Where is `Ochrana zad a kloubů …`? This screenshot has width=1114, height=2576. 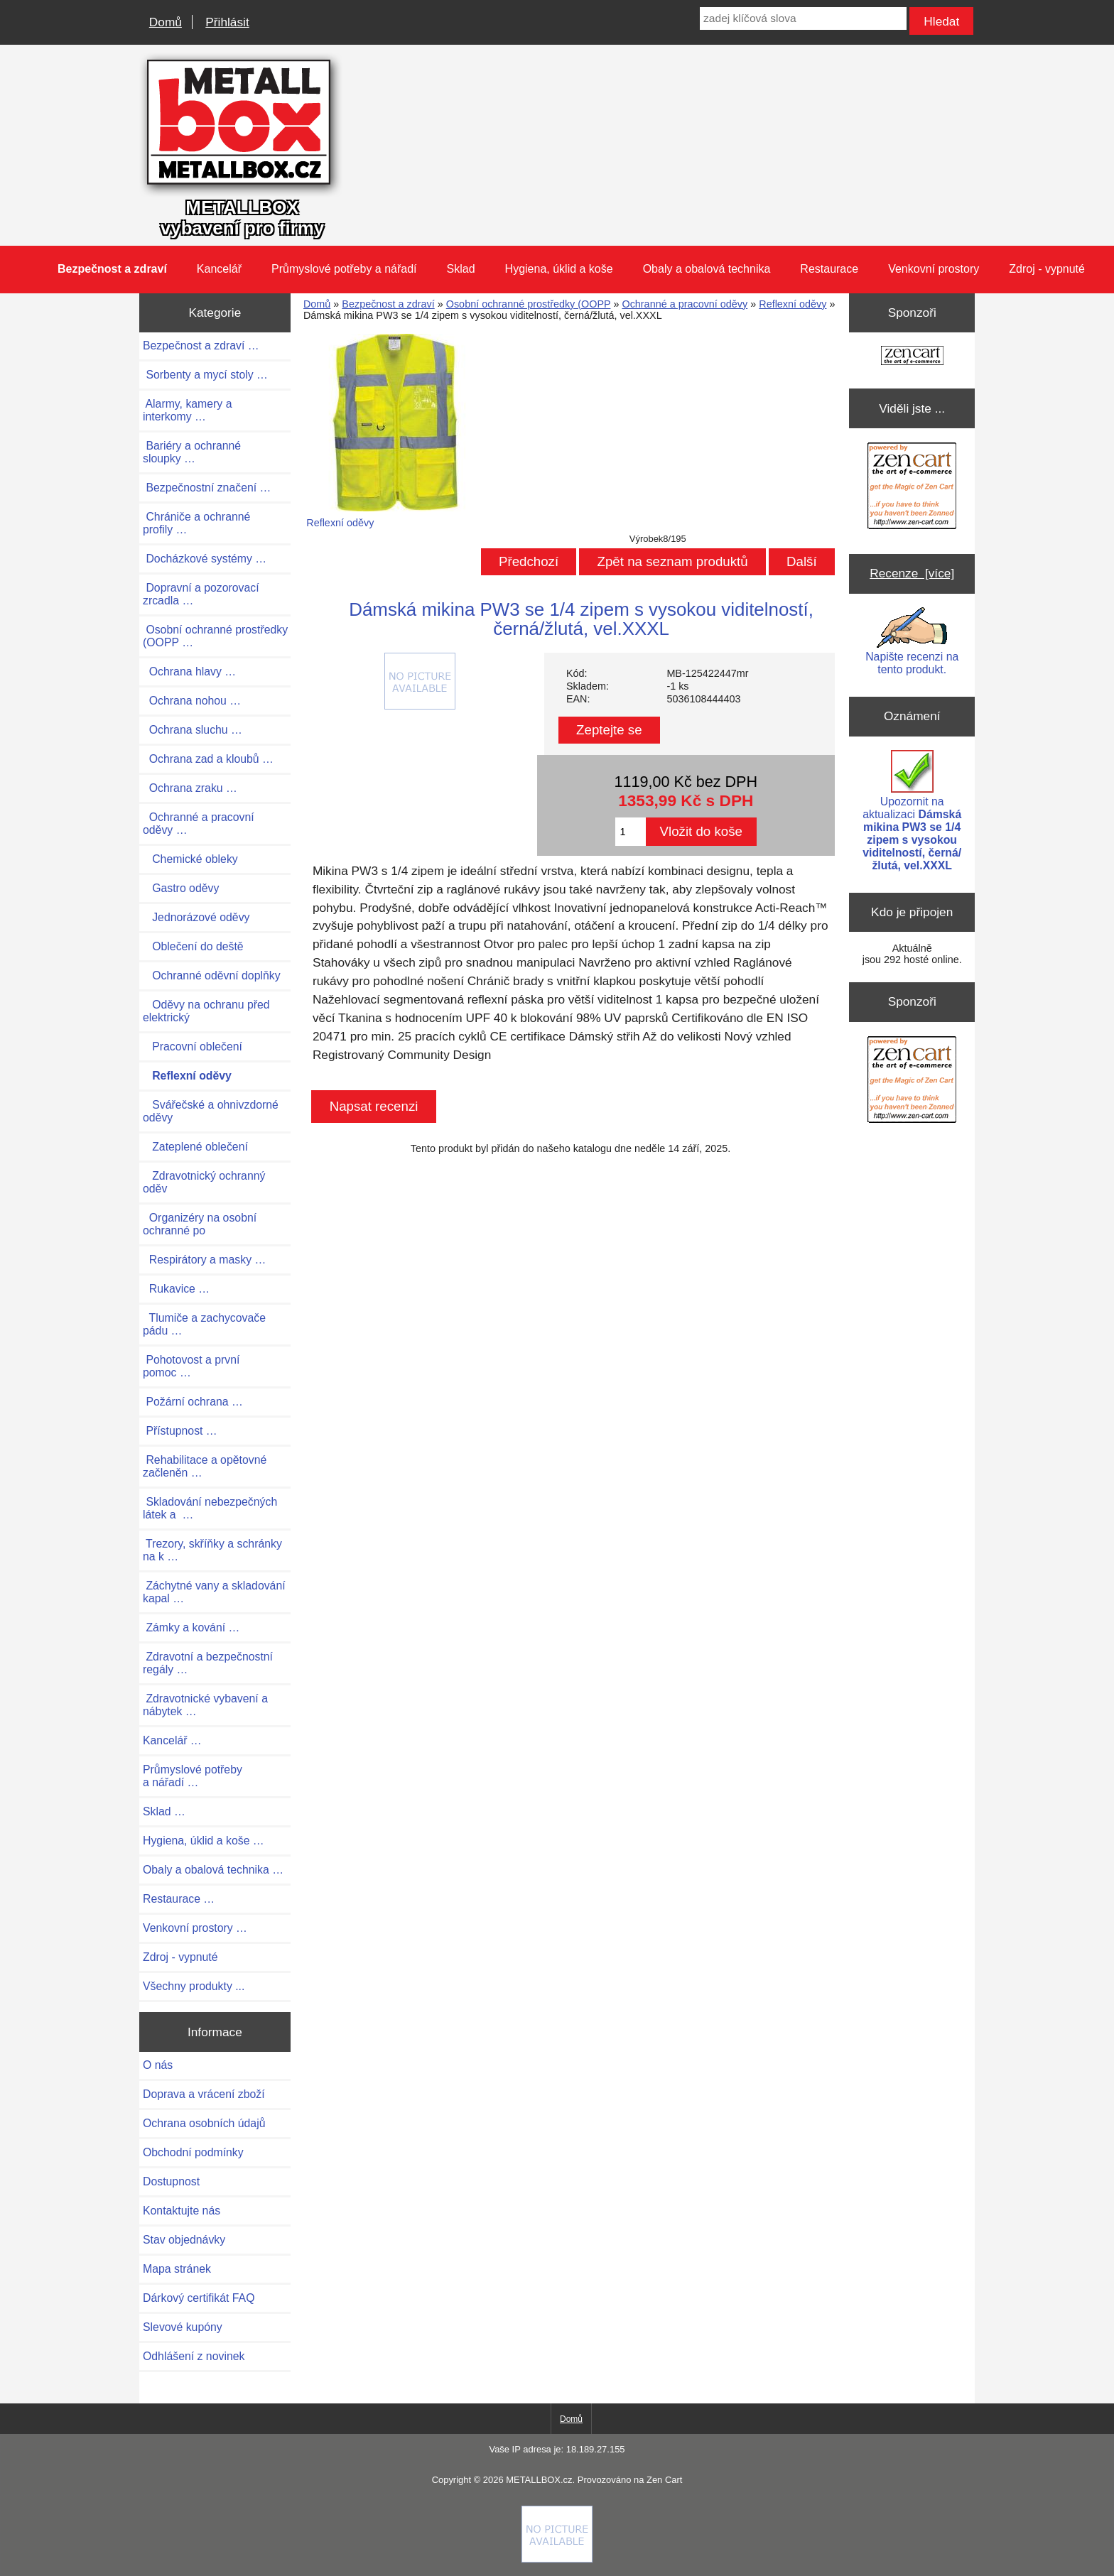
Ochrana zad a kloubů … is located at coordinates (208, 759).